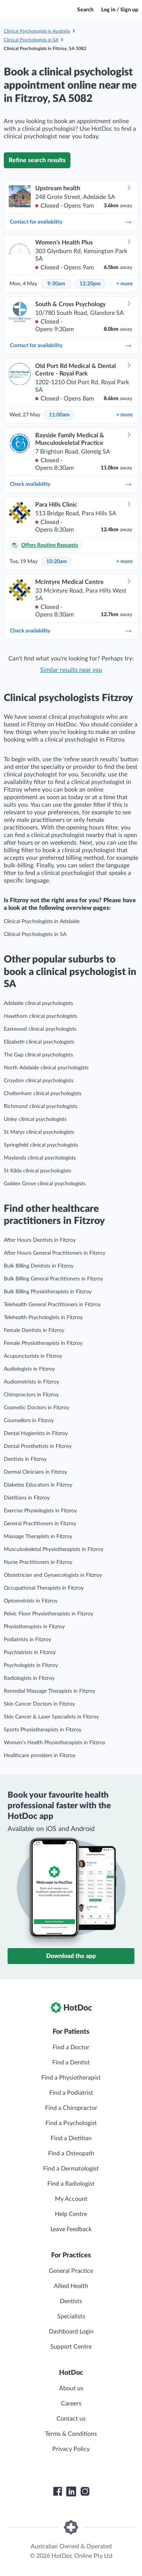  I want to click on Musculoskeletal Physiotherapists in Fitzroy, so click(53, 1549).